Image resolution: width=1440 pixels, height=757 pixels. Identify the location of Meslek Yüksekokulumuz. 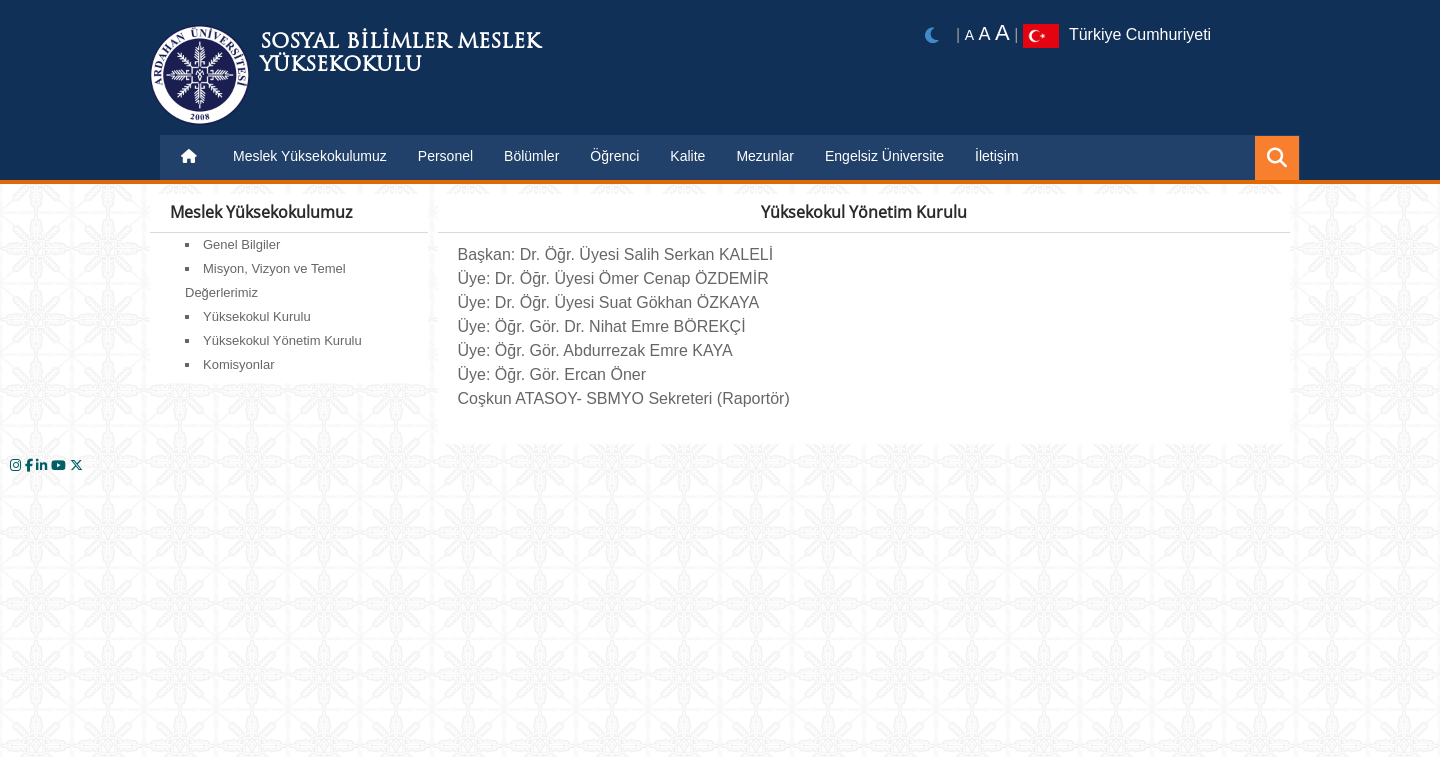
(310, 156).